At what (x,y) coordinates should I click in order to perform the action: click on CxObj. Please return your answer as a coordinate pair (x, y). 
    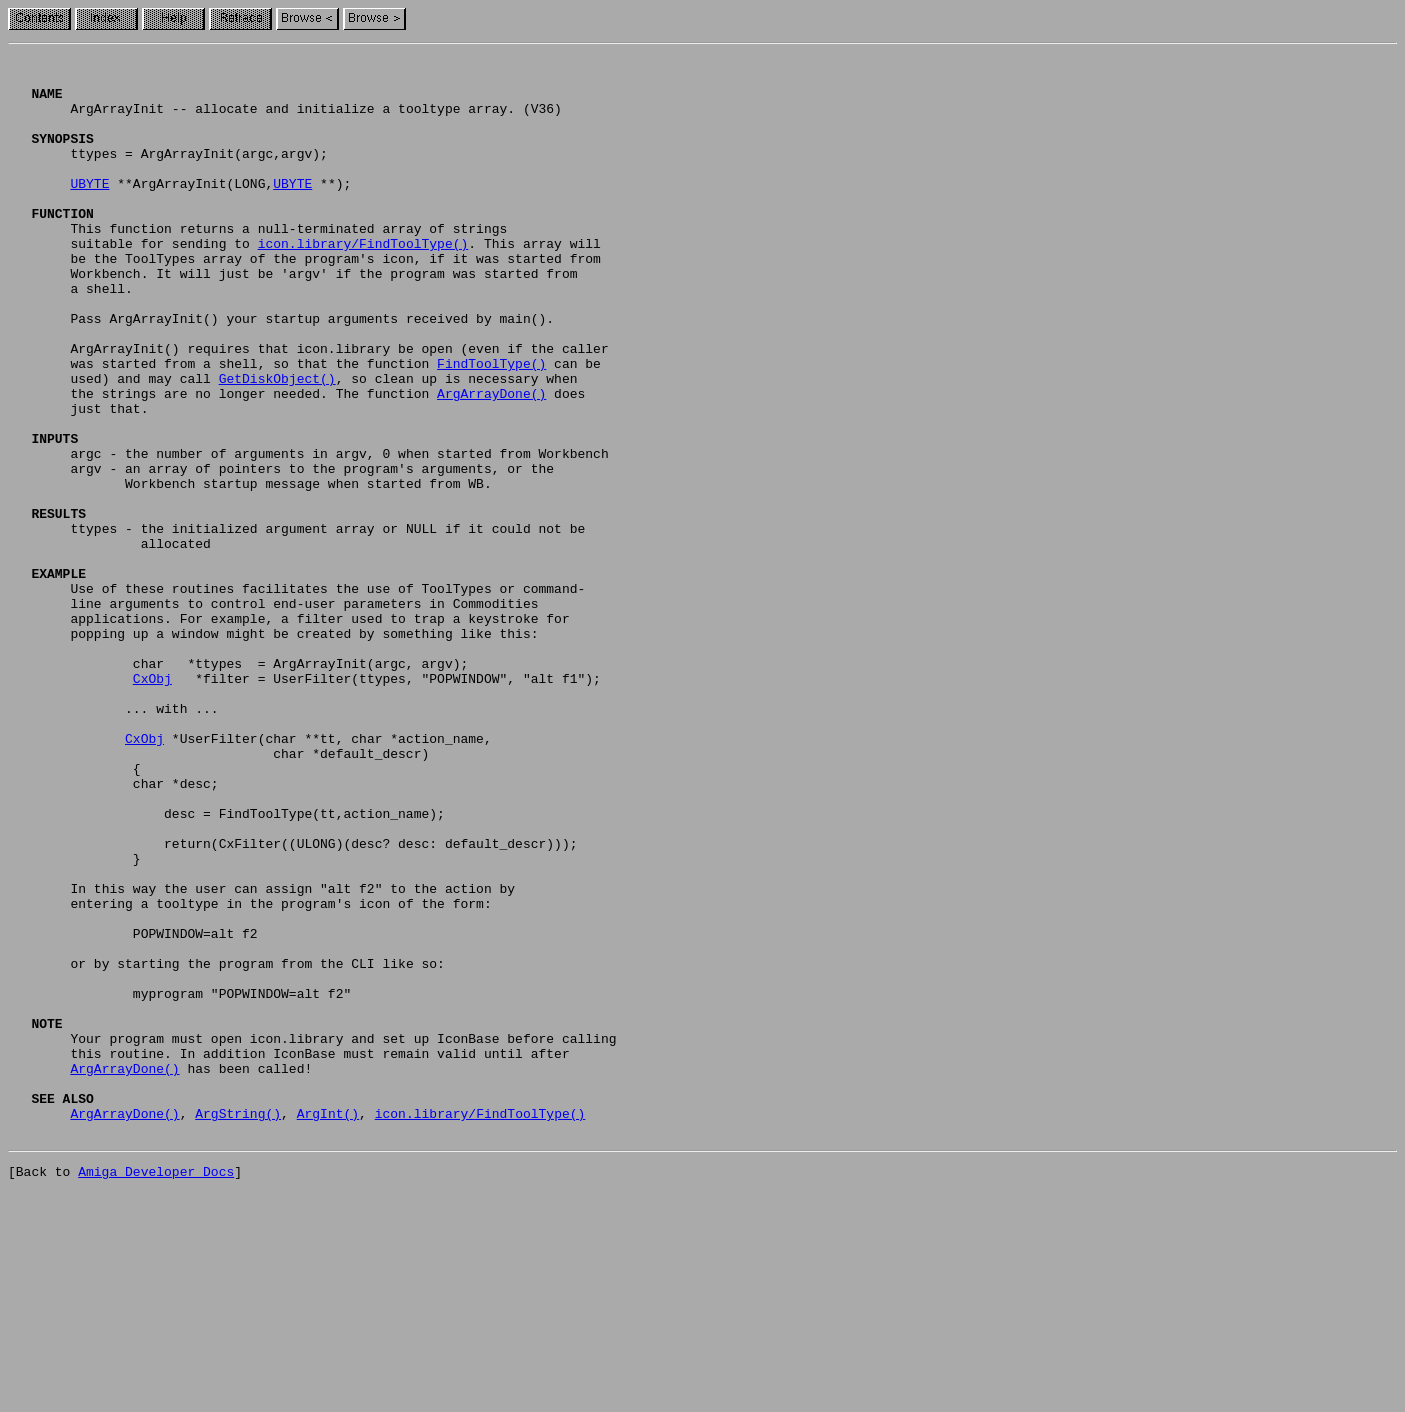
    Looking at the image, I should click on (152, 804).